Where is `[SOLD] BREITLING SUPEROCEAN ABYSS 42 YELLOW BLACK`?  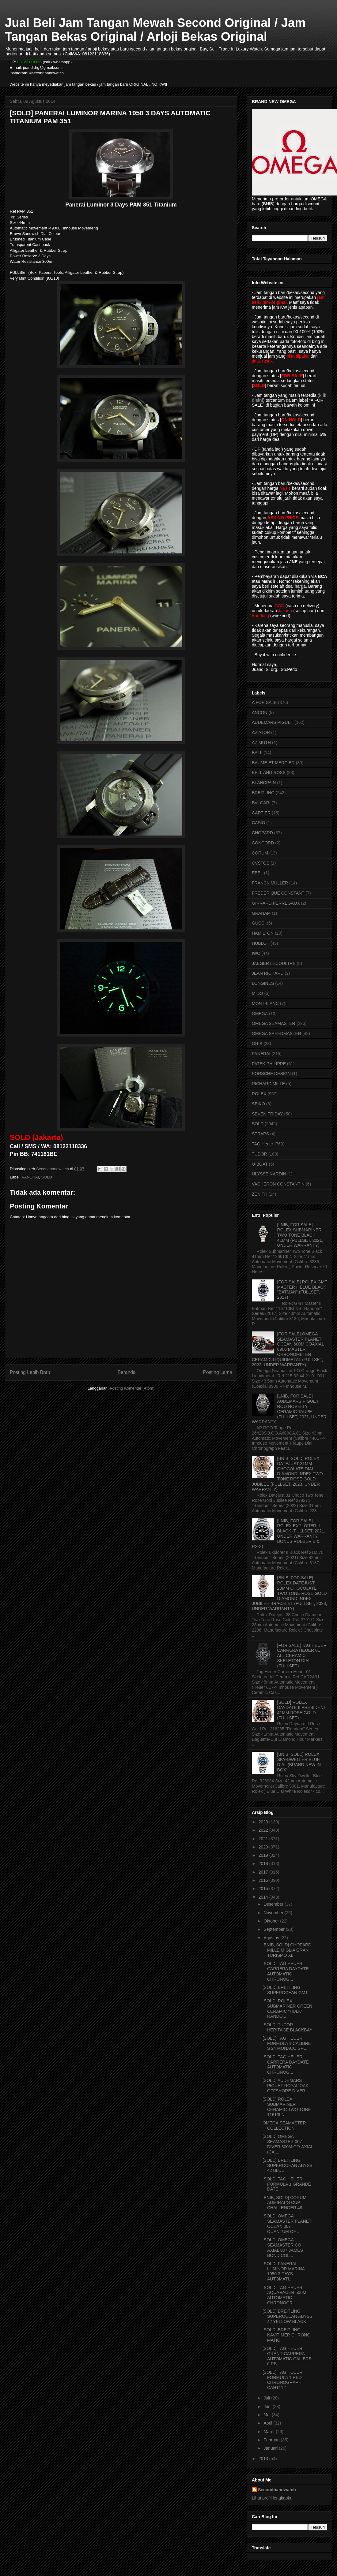 [SOLD] BREITLING SUPEROCEAN ABYSS 42 YELLOW BLACK is located at coordinates (287, 2316).